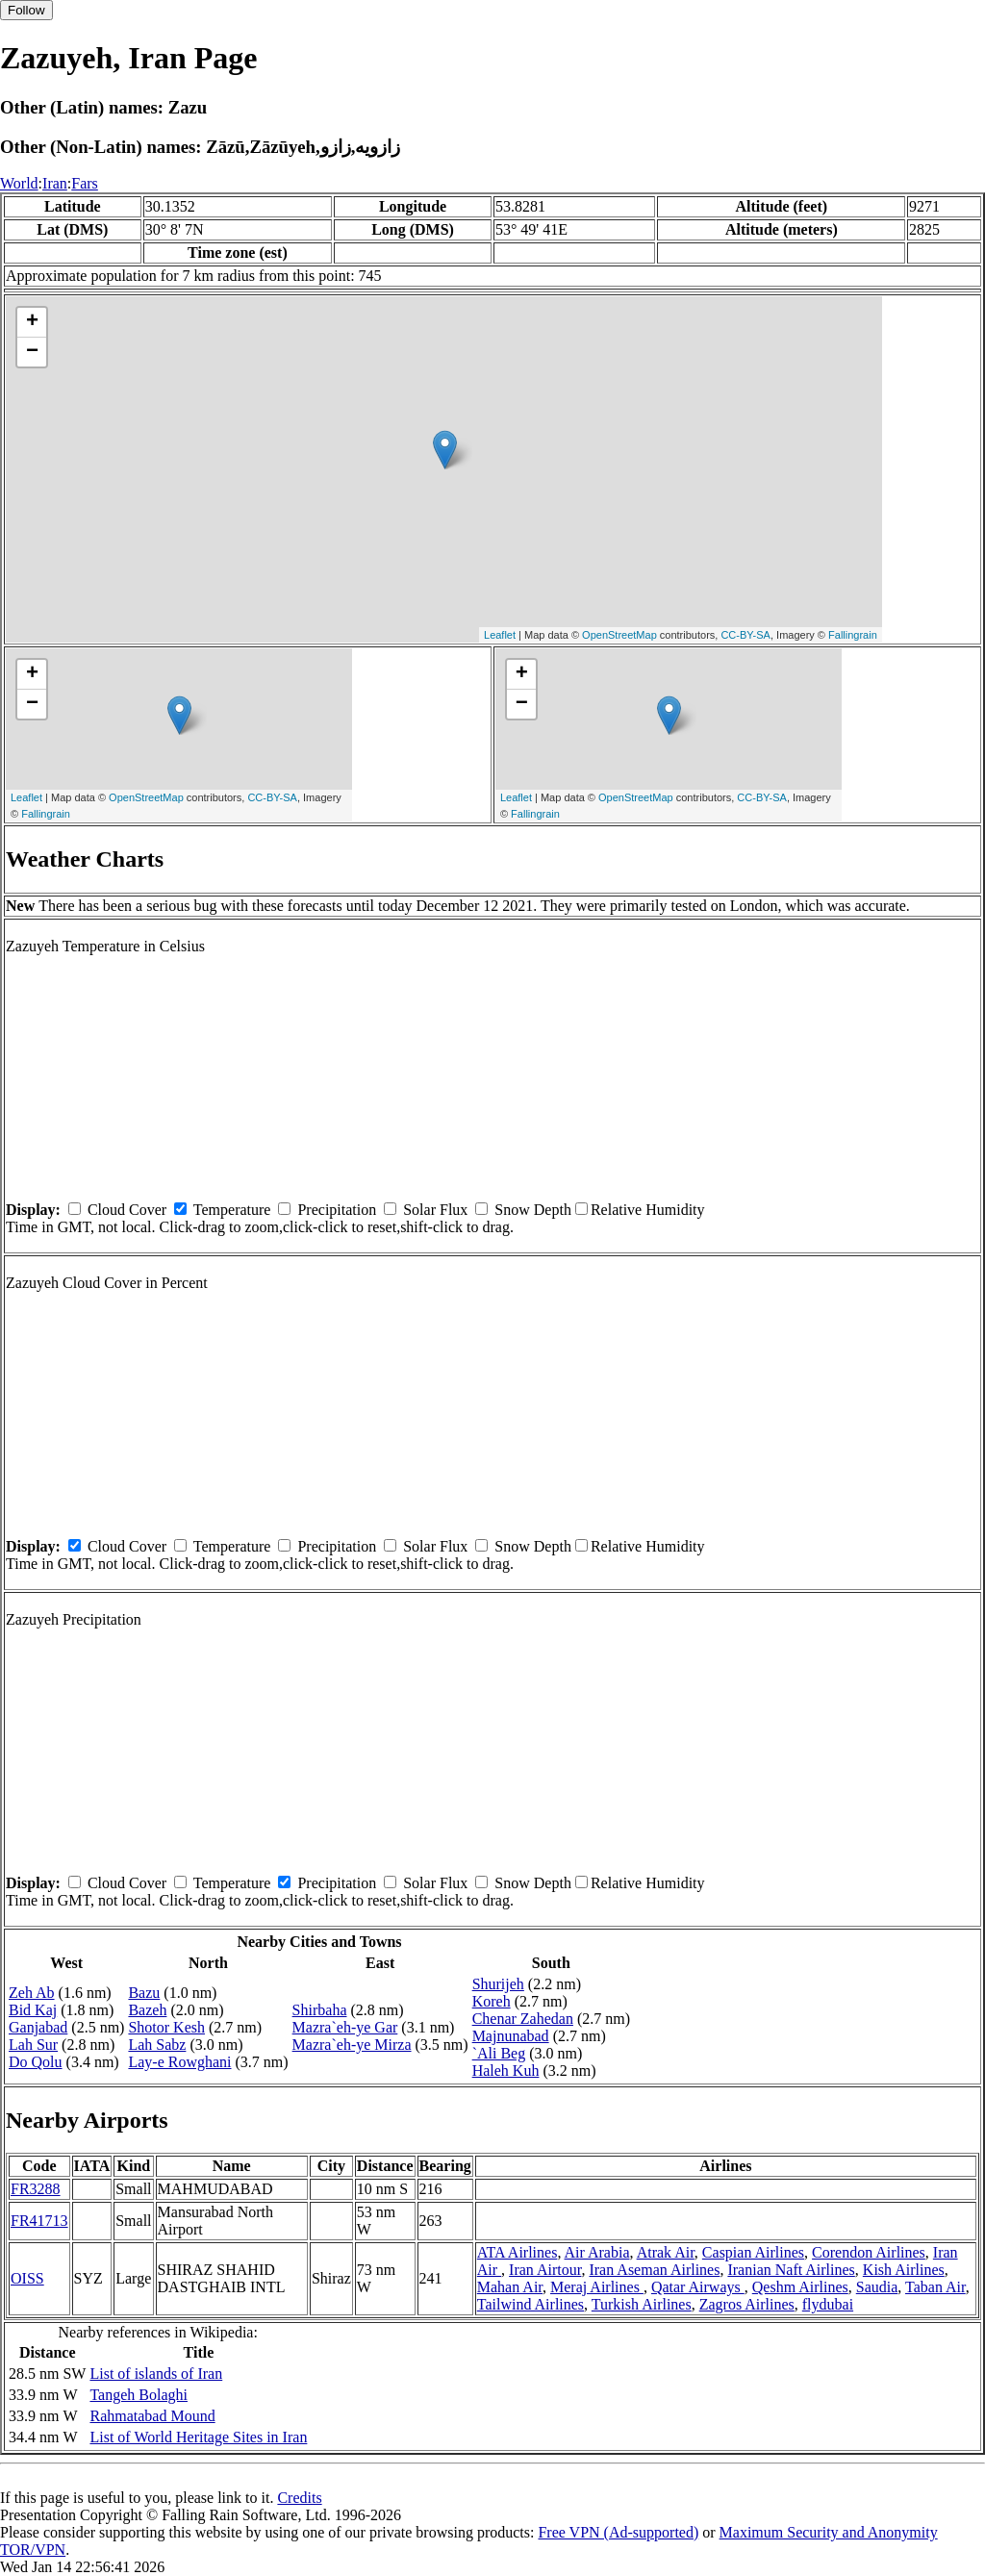 The image size is (985, 2576). Describe the element at coordinates (352, 2044) in the screenshot. I see `Mazra`eh-ye Mirza` at that location.